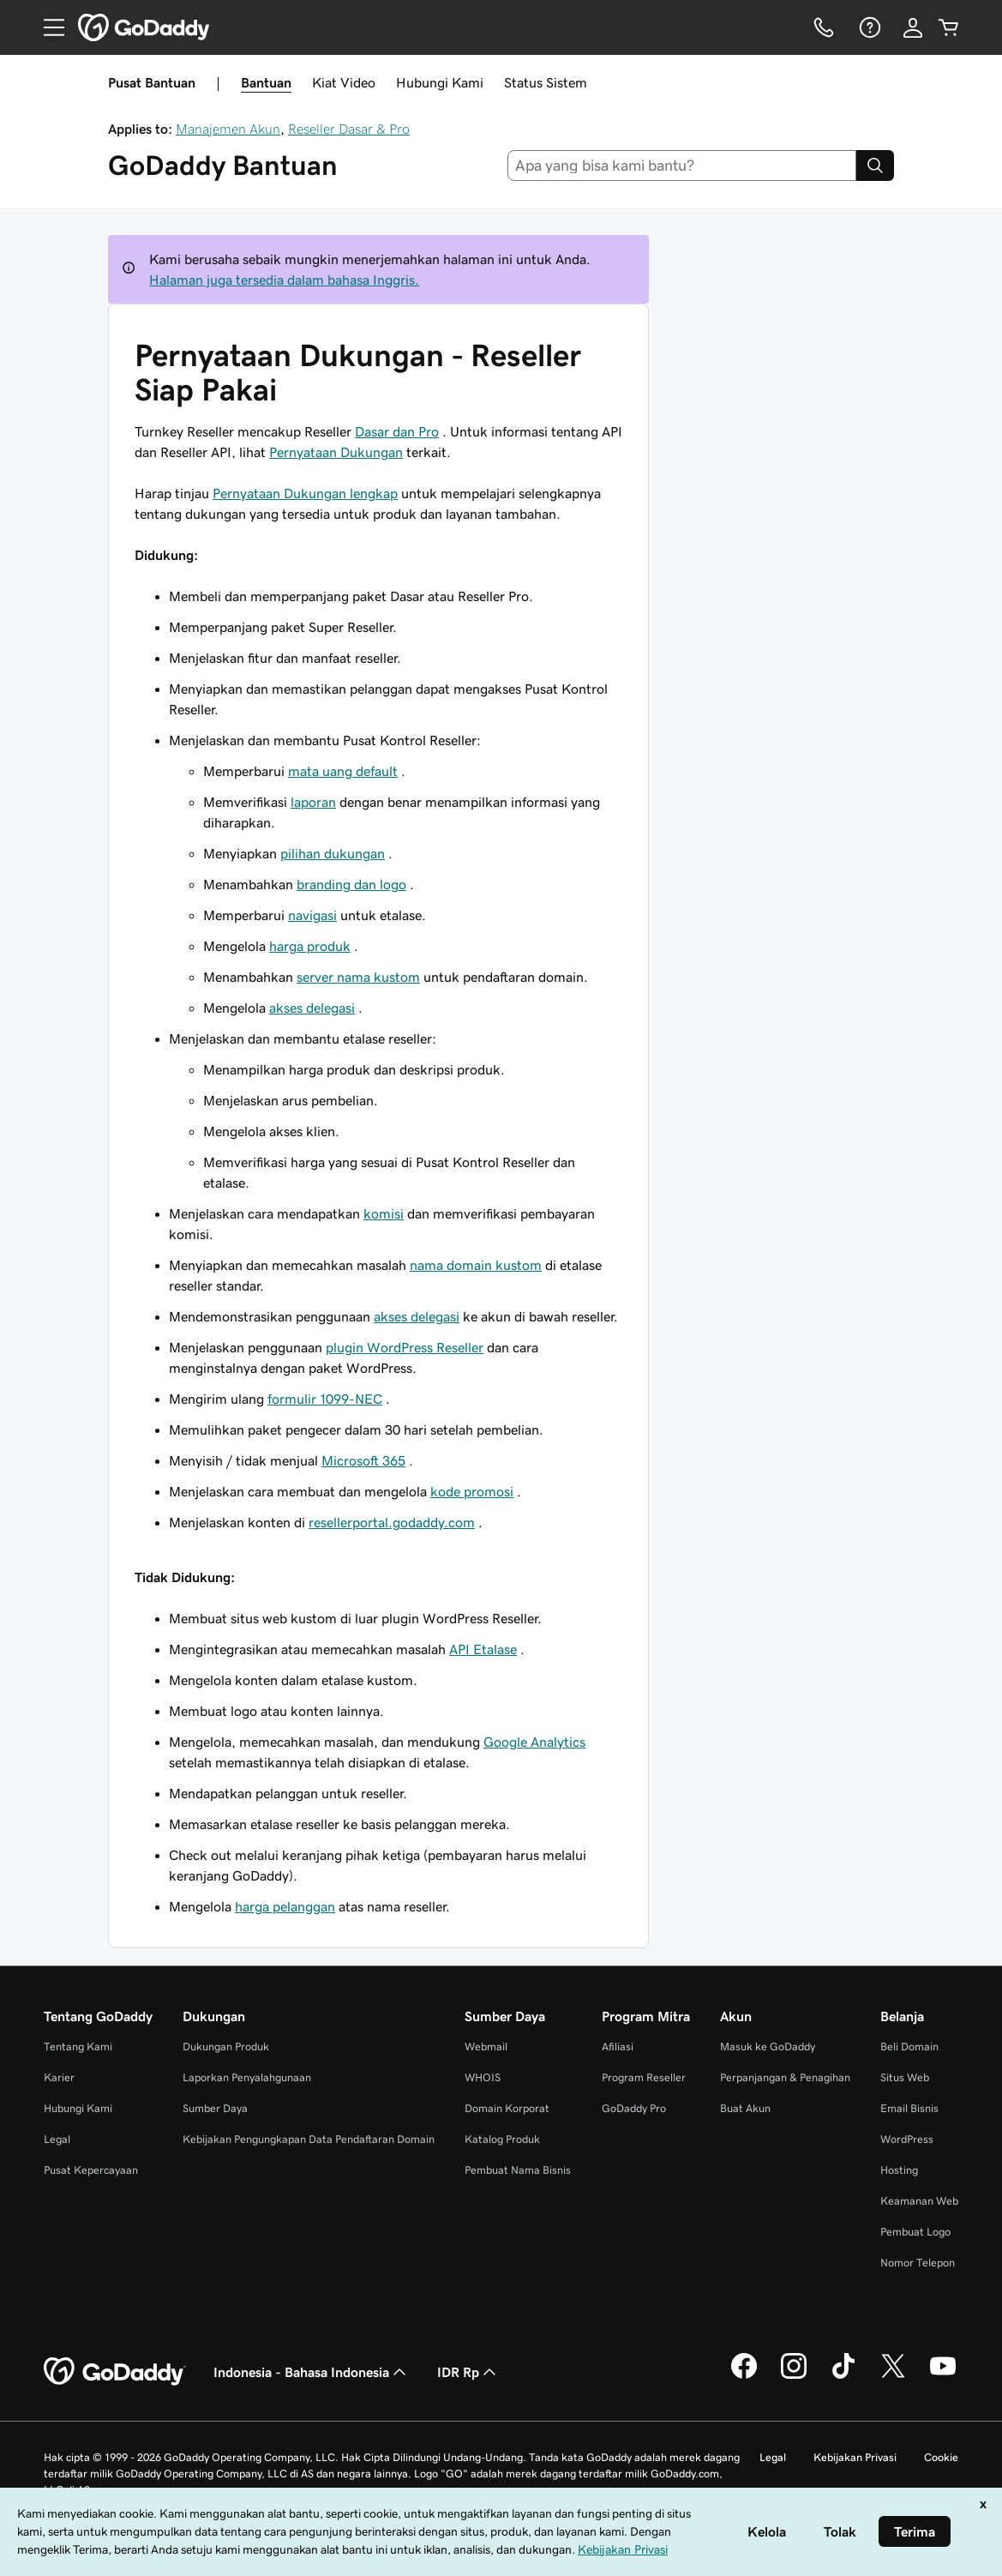 Image resolution: width=1002 pixels, height=2576 pixels. Describe the element at coordinates (518, 2170) in the screenshot. I see `Pembuat Nama Bisnis` at that location.